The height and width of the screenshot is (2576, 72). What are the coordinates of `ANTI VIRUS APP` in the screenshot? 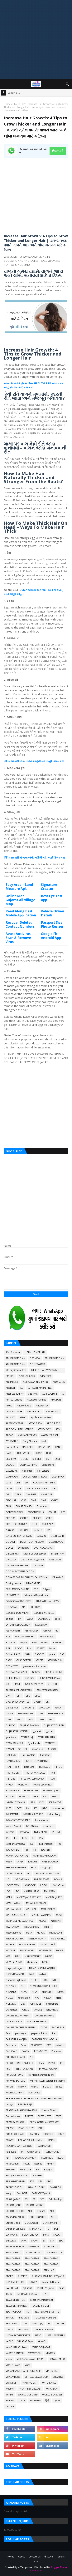 It's located at (14, 1411).